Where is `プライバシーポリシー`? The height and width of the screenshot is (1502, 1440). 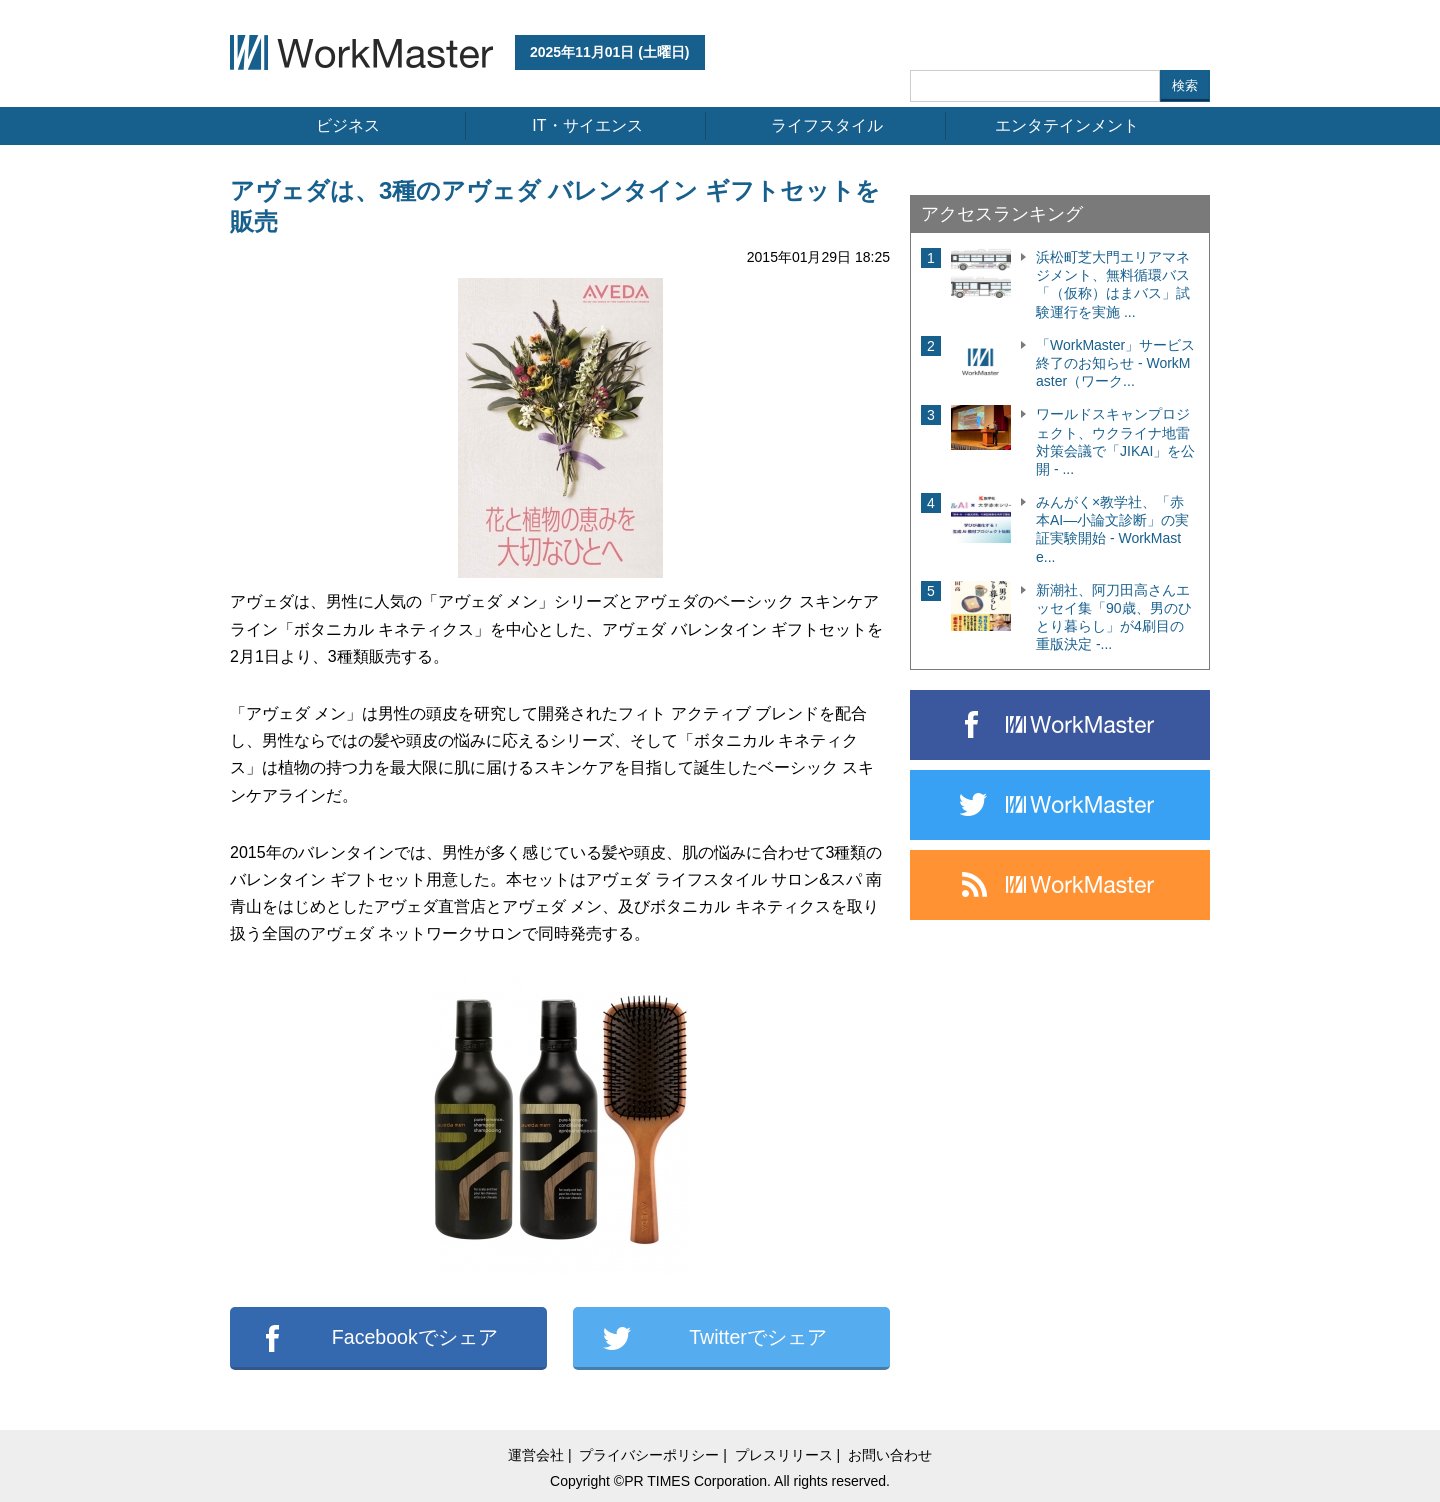 プライバシーポリシー is located at coordinates (649, 1455).